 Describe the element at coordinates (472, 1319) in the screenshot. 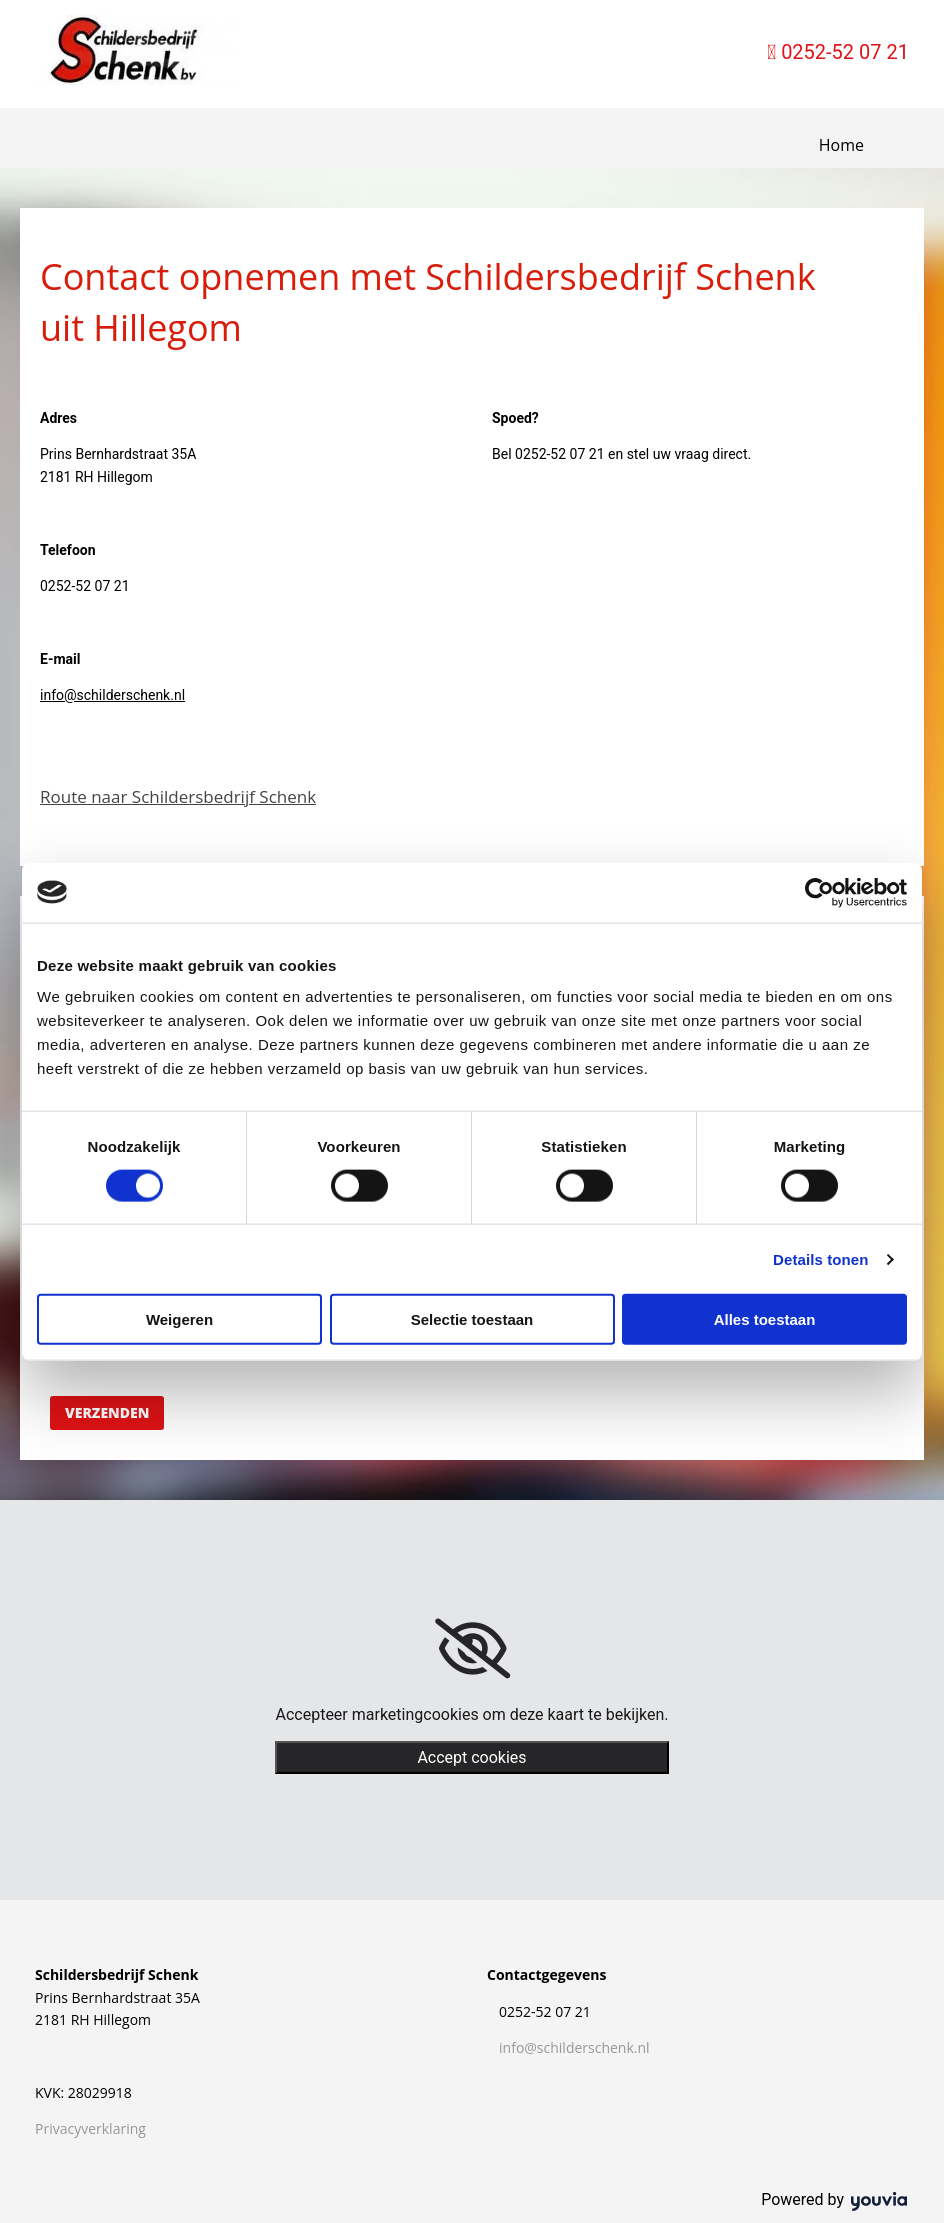

I see `Selectie toestaan` at that location.